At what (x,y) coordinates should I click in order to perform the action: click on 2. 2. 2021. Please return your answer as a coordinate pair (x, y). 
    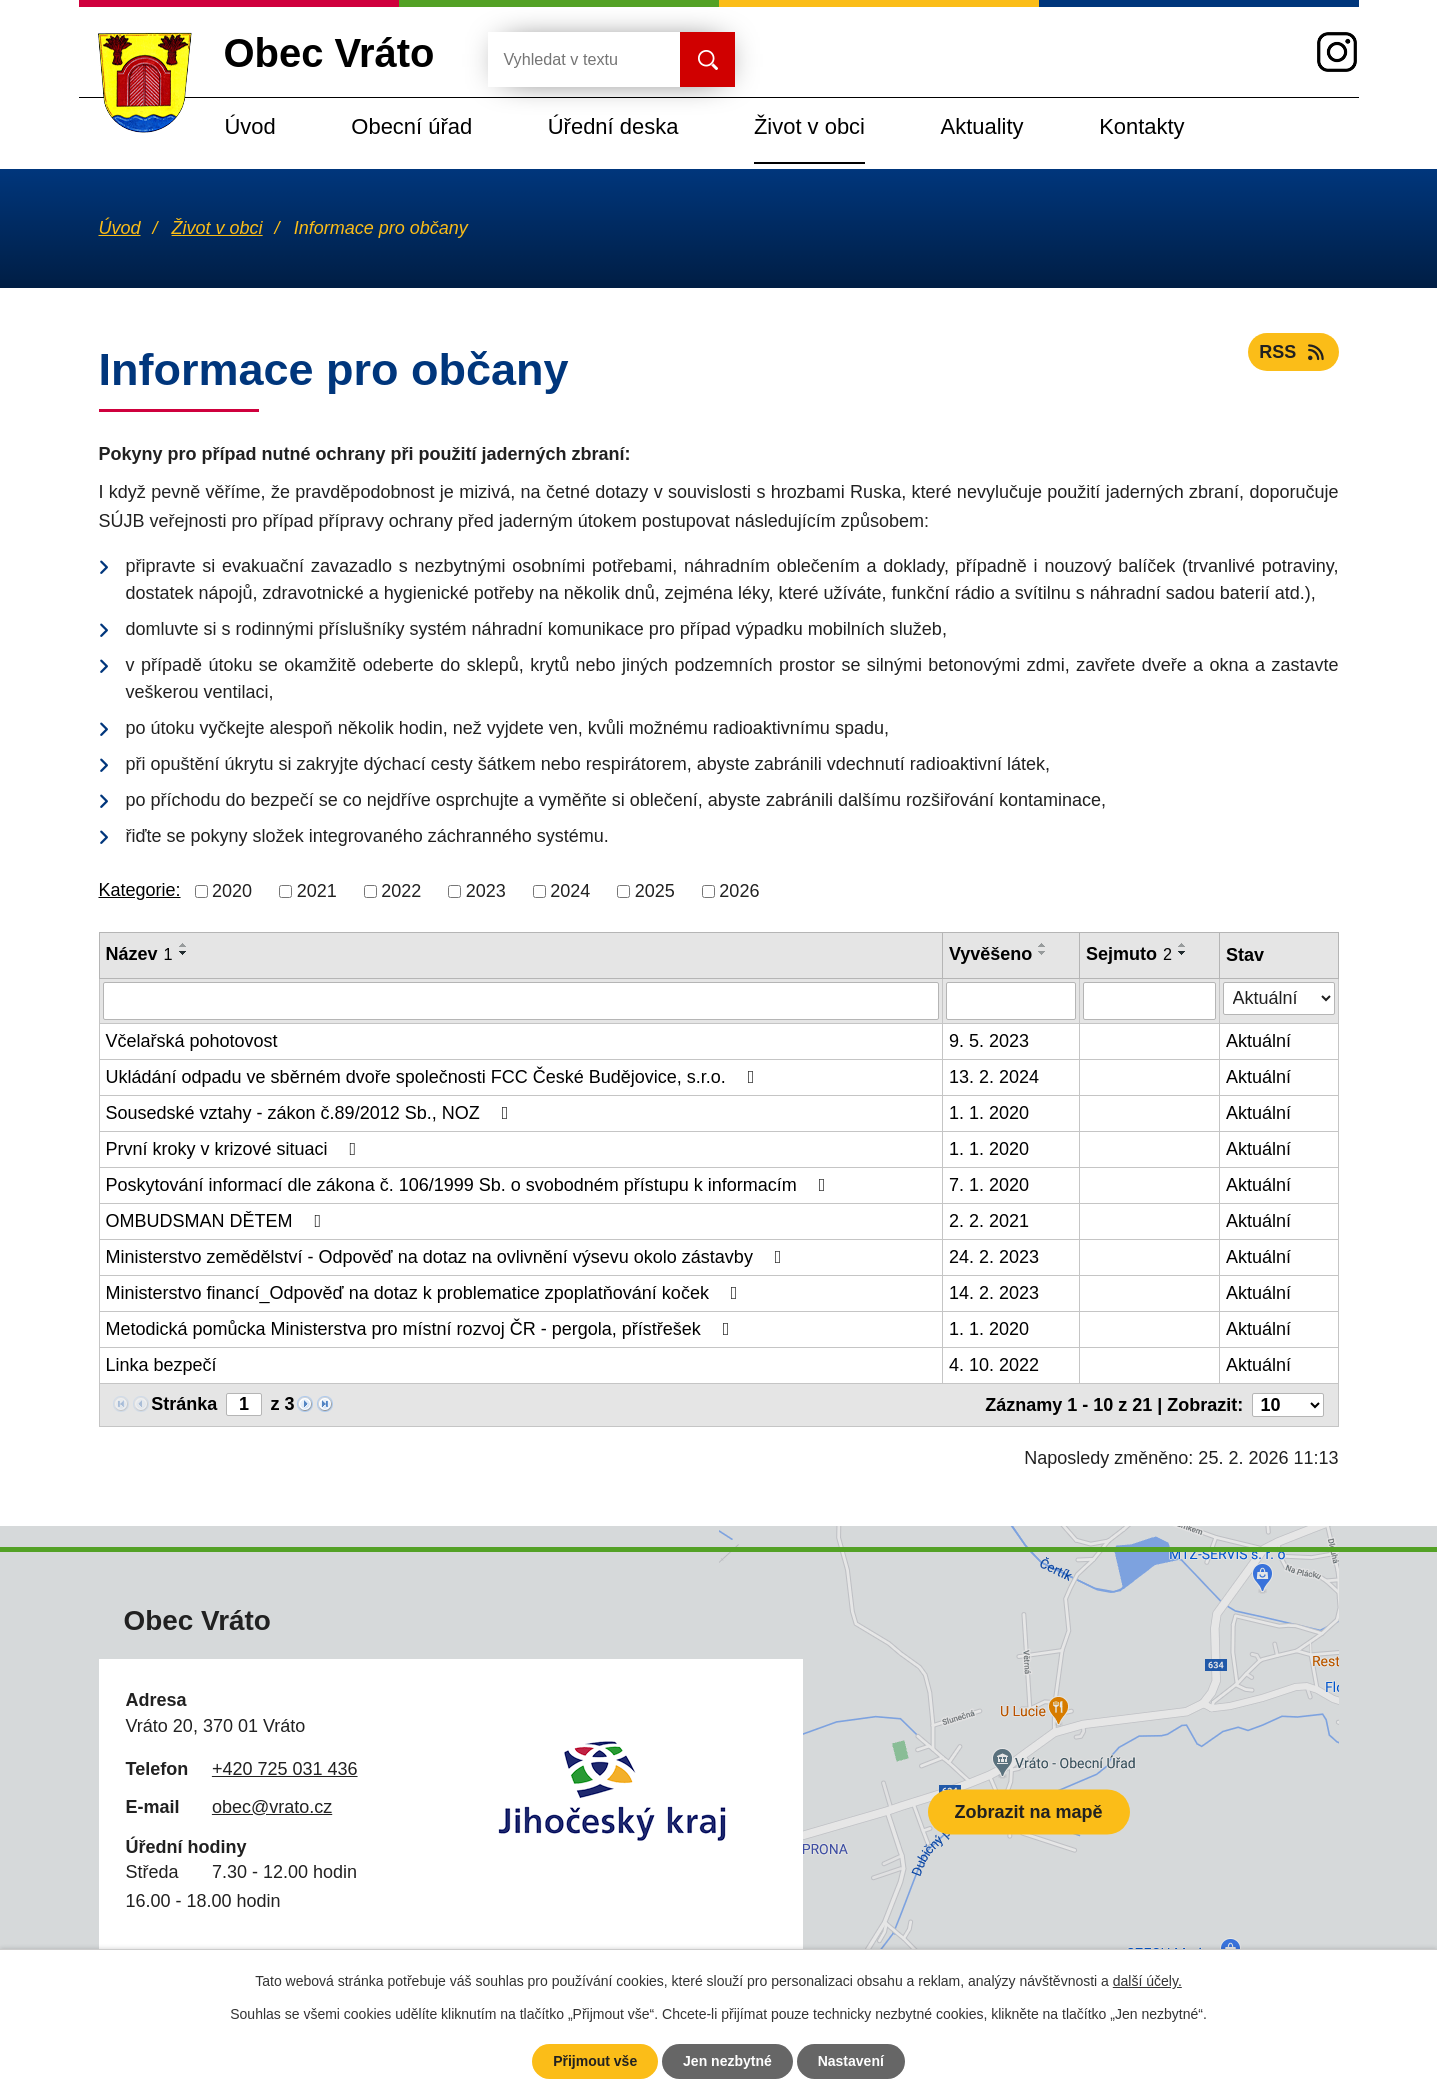
    Looking at the image, I should click on (989, 1221).